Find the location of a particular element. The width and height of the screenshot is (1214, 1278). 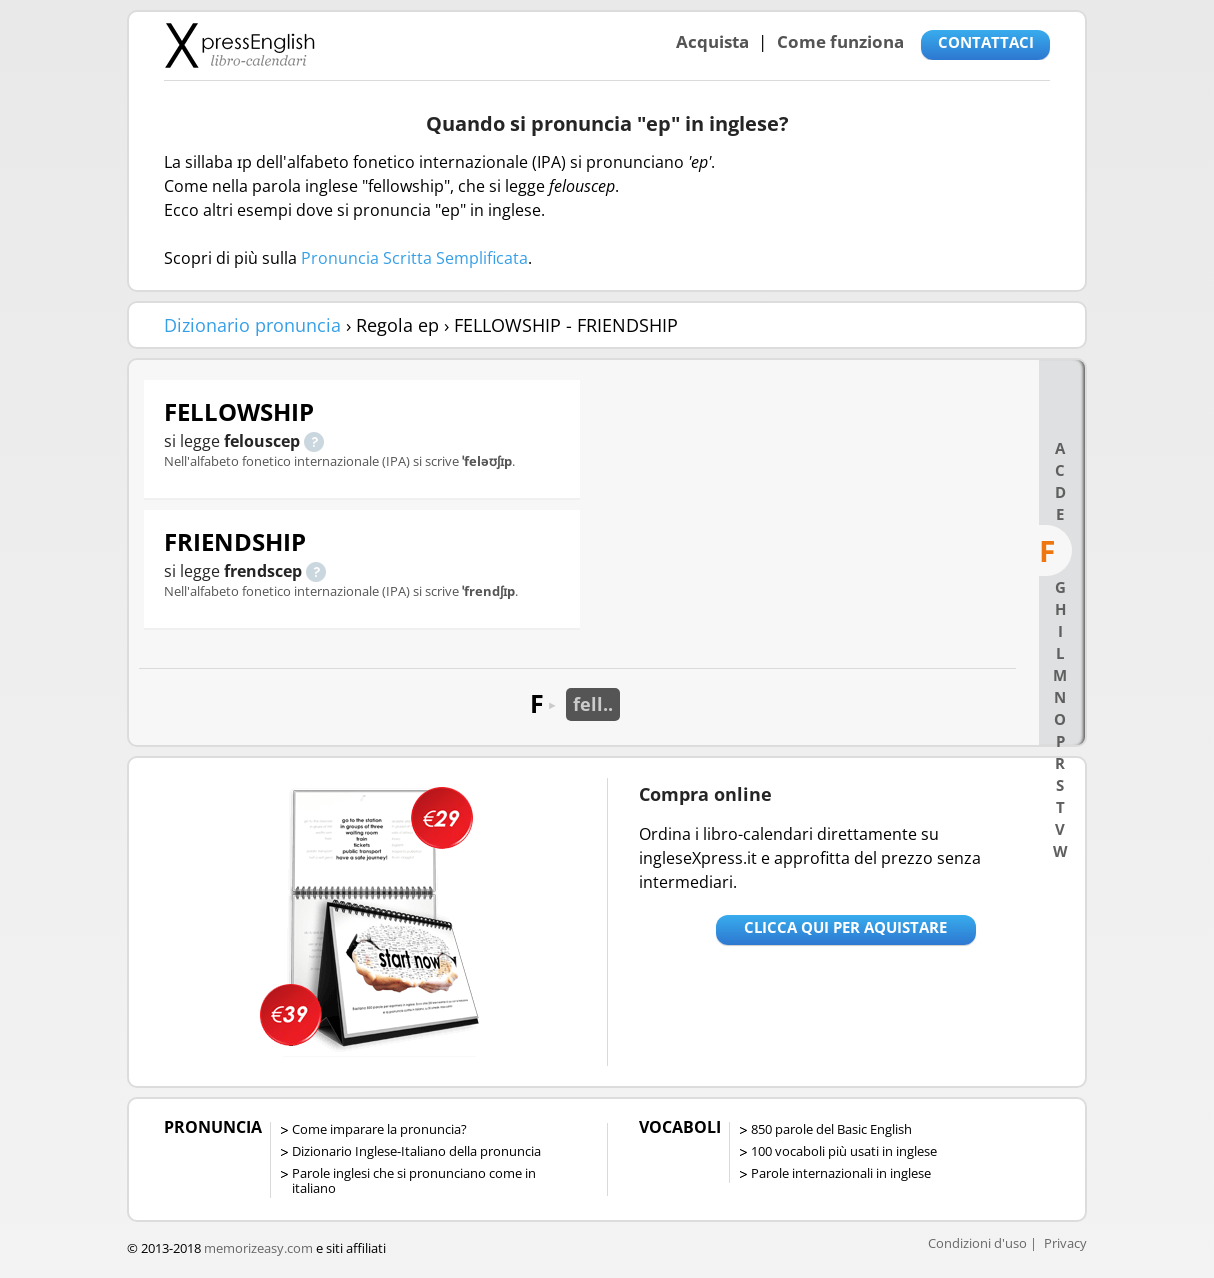

Come imparare la pronuncia? is located at coordinates (379, 1129).